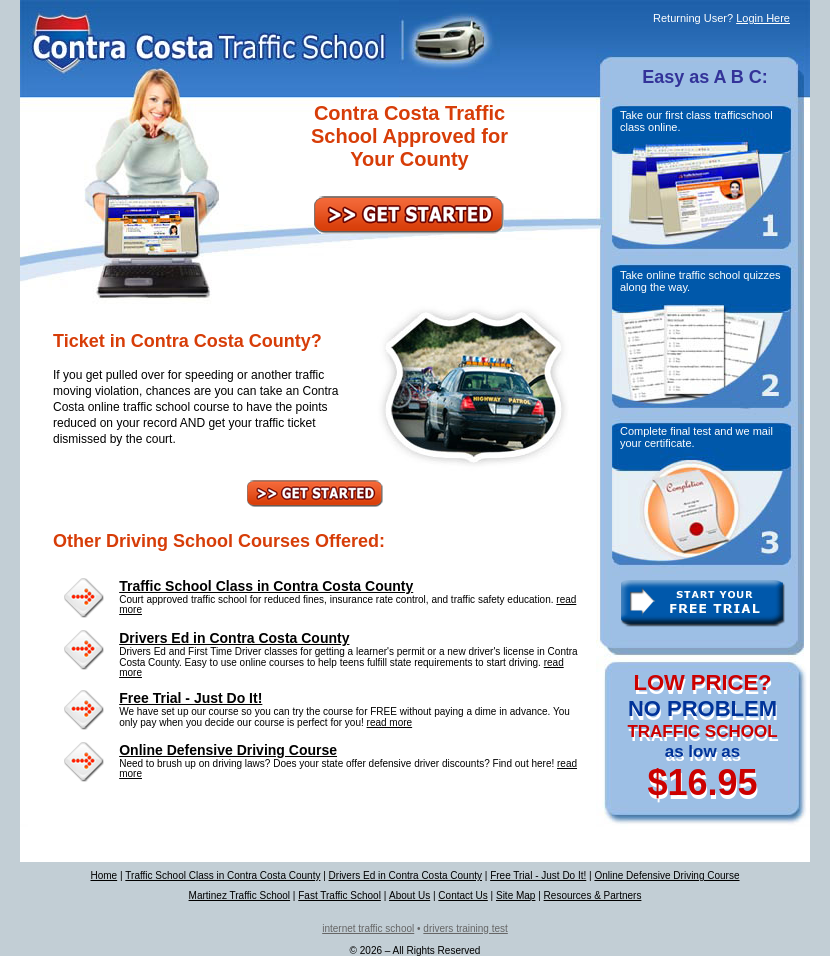  Describe the element at coordinates (339, 895) in the screenshot. I see `Fast Traffic School` at that location.